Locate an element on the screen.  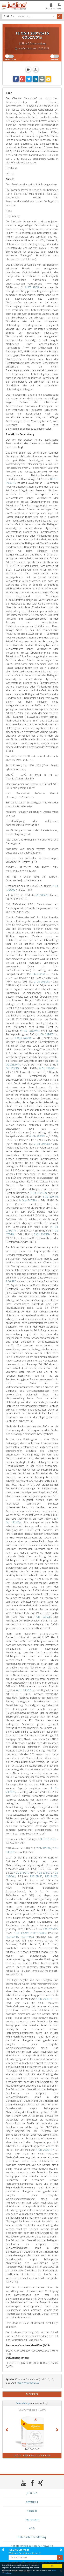
RS0109445 is located at coordinates (36, 1876).